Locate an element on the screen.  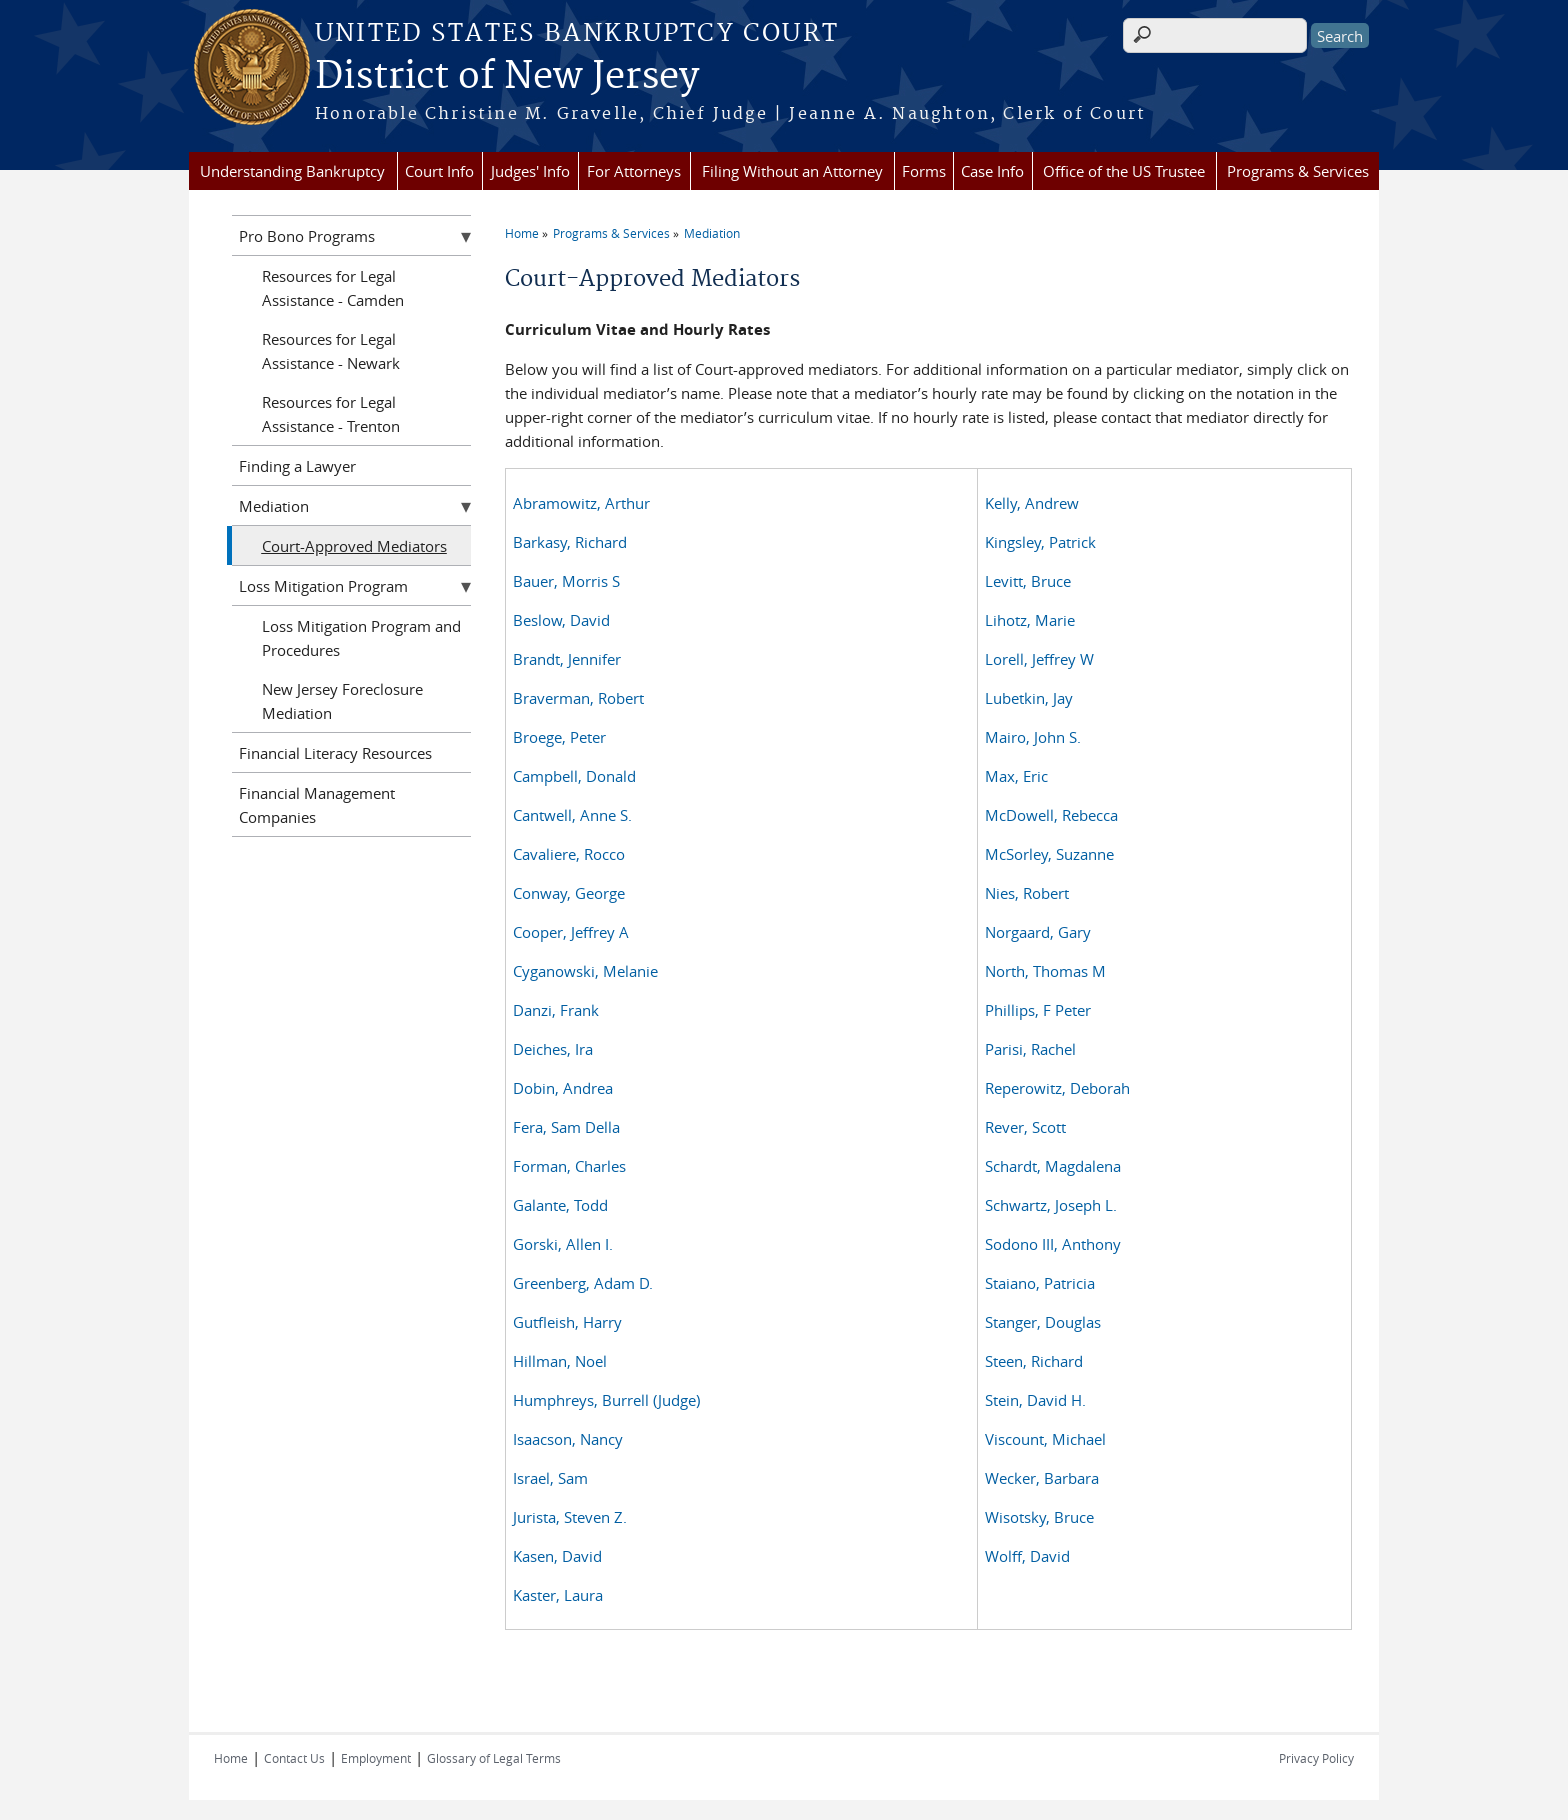
Kaster, Laura is located at coordinates (558, 1595).